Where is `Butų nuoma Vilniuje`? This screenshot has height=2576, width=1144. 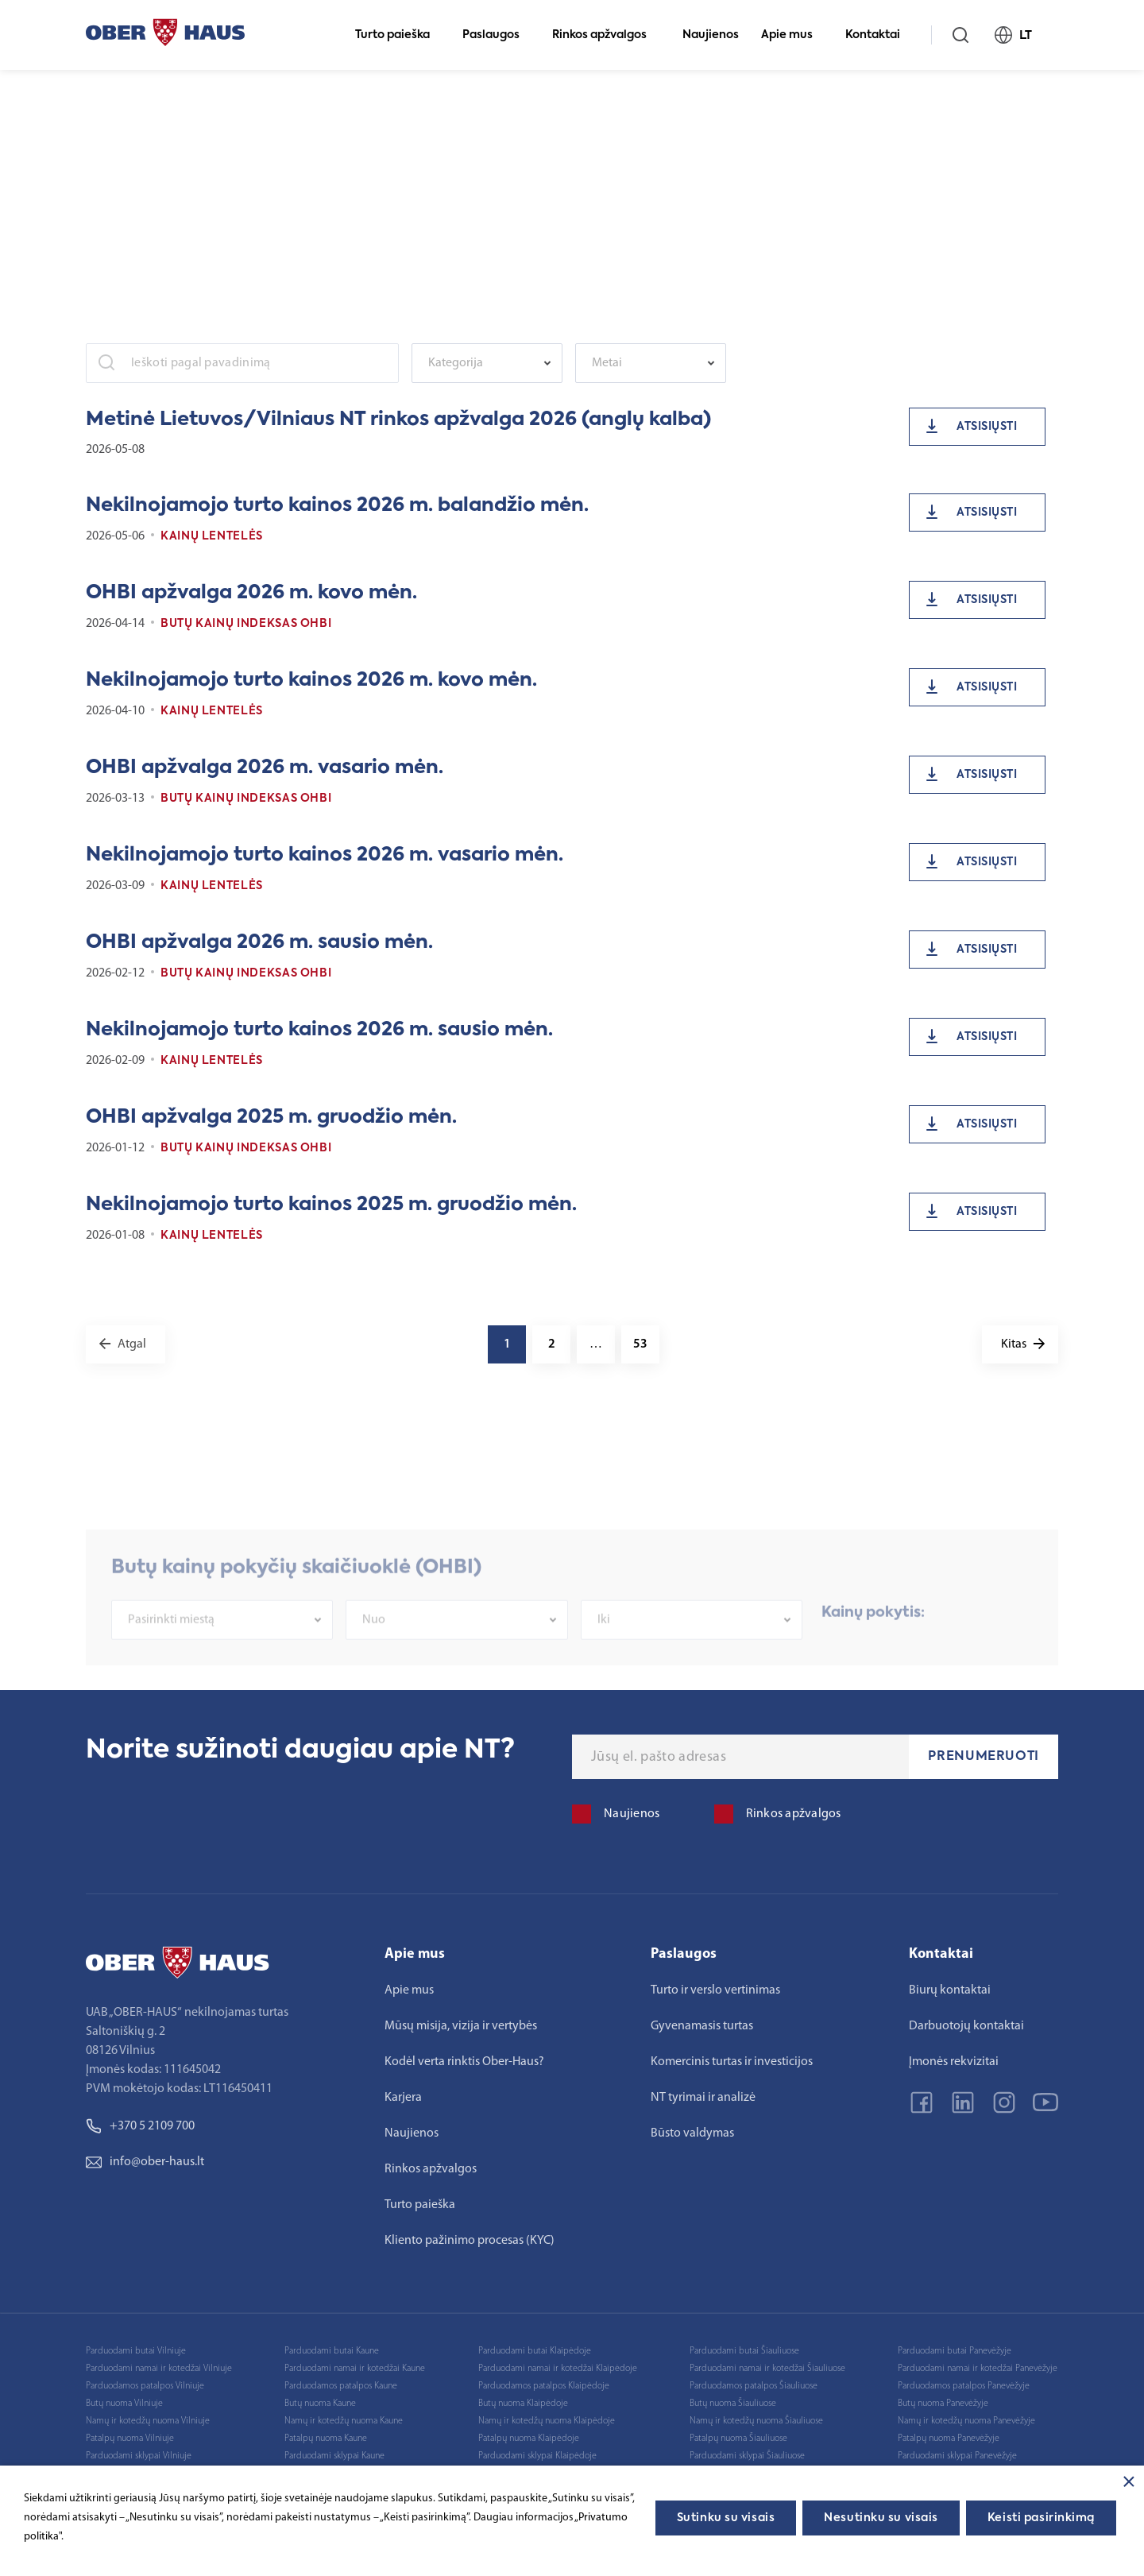 Butų nuoma Vilniuje is located at coordinates (124, 2403).